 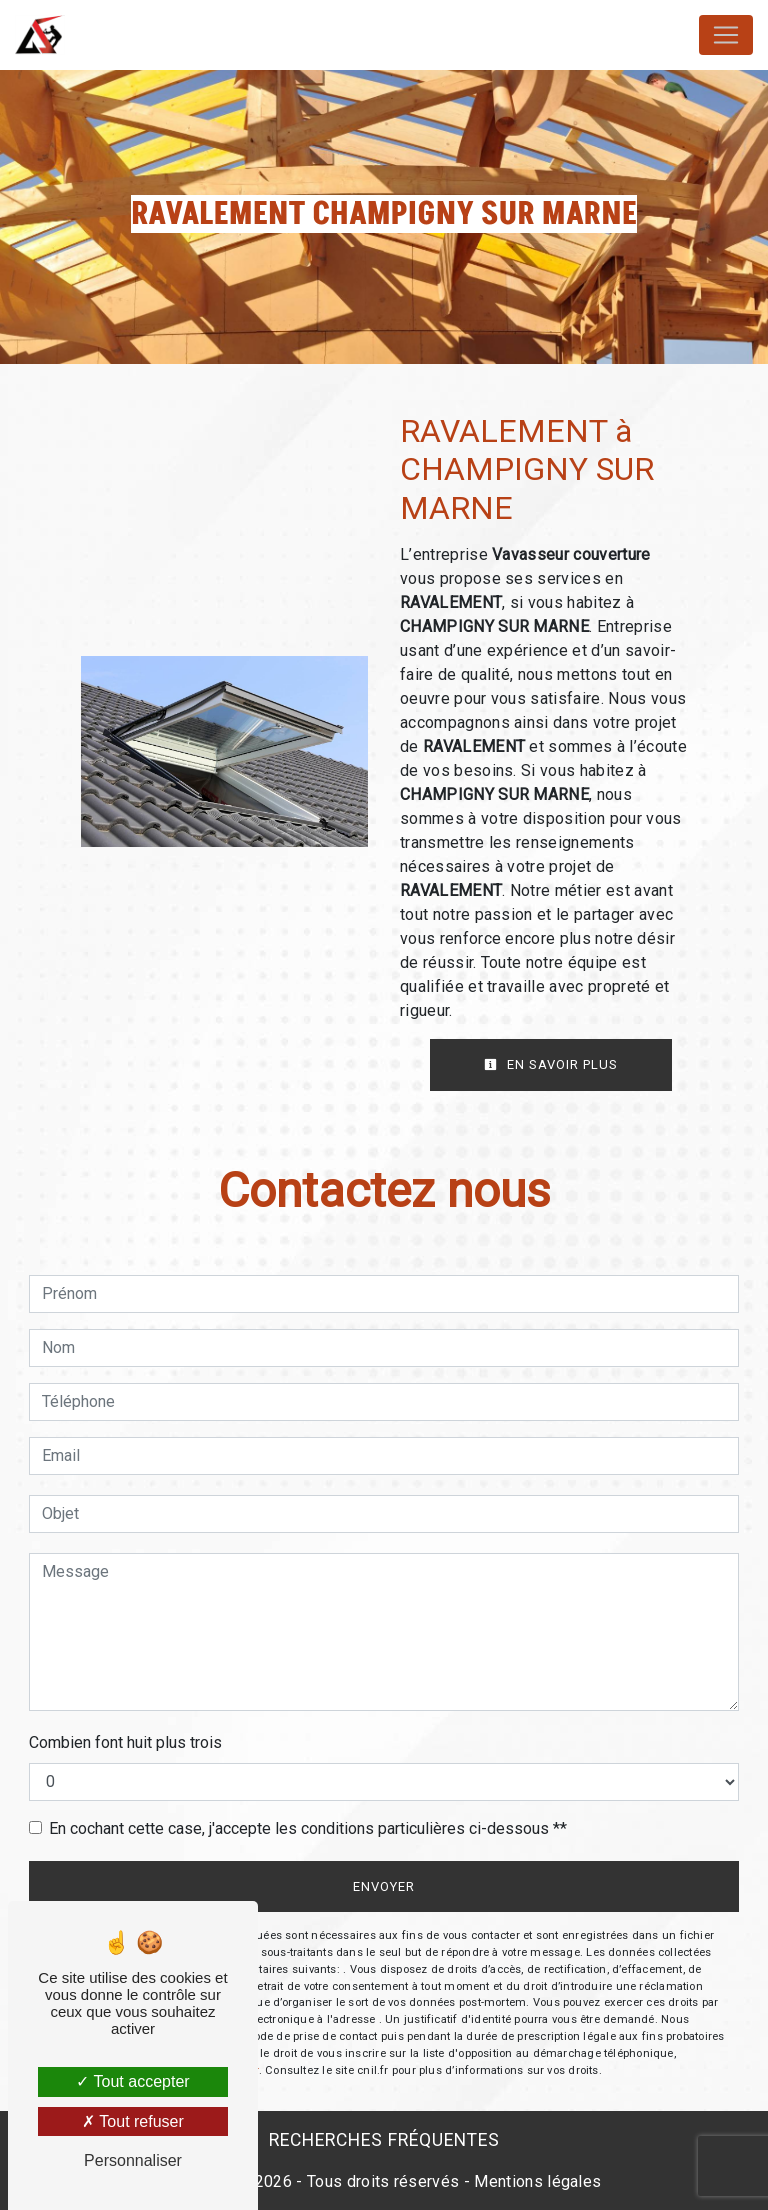 I want to click on Tout refuser [Tout refuser (Recharger la page)], so click(x=133, y=2121).